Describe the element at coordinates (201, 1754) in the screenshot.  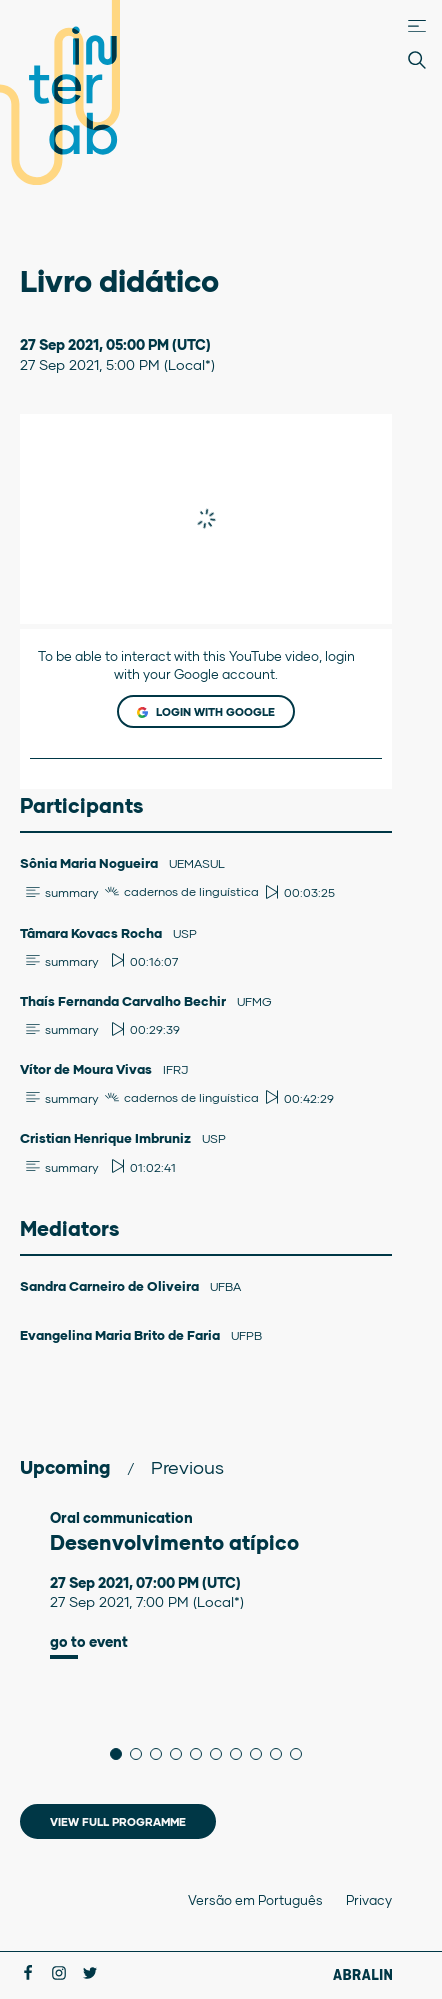
I see `5 [tab]` at that location.